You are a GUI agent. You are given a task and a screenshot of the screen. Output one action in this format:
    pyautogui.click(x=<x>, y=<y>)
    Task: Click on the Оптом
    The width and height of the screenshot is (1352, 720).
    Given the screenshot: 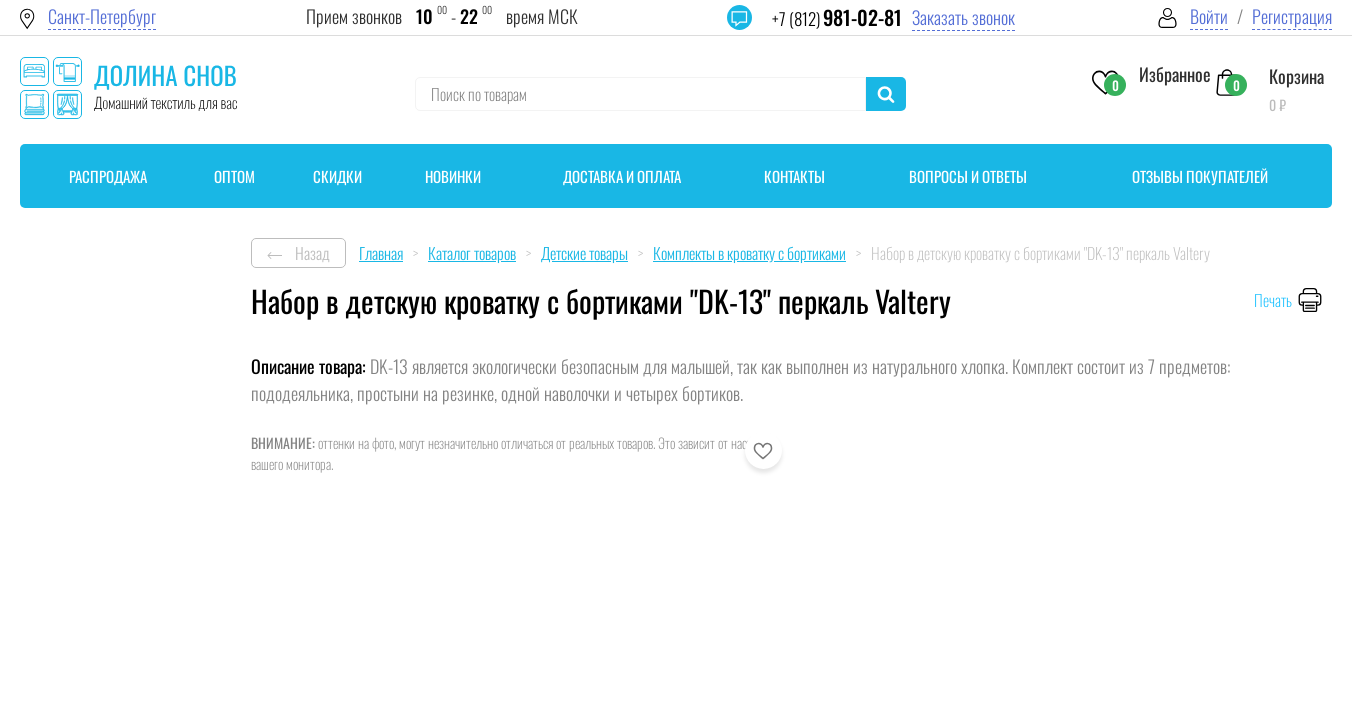 What is the action you would take?
    pyautogui.click(x=234, y=176)
    